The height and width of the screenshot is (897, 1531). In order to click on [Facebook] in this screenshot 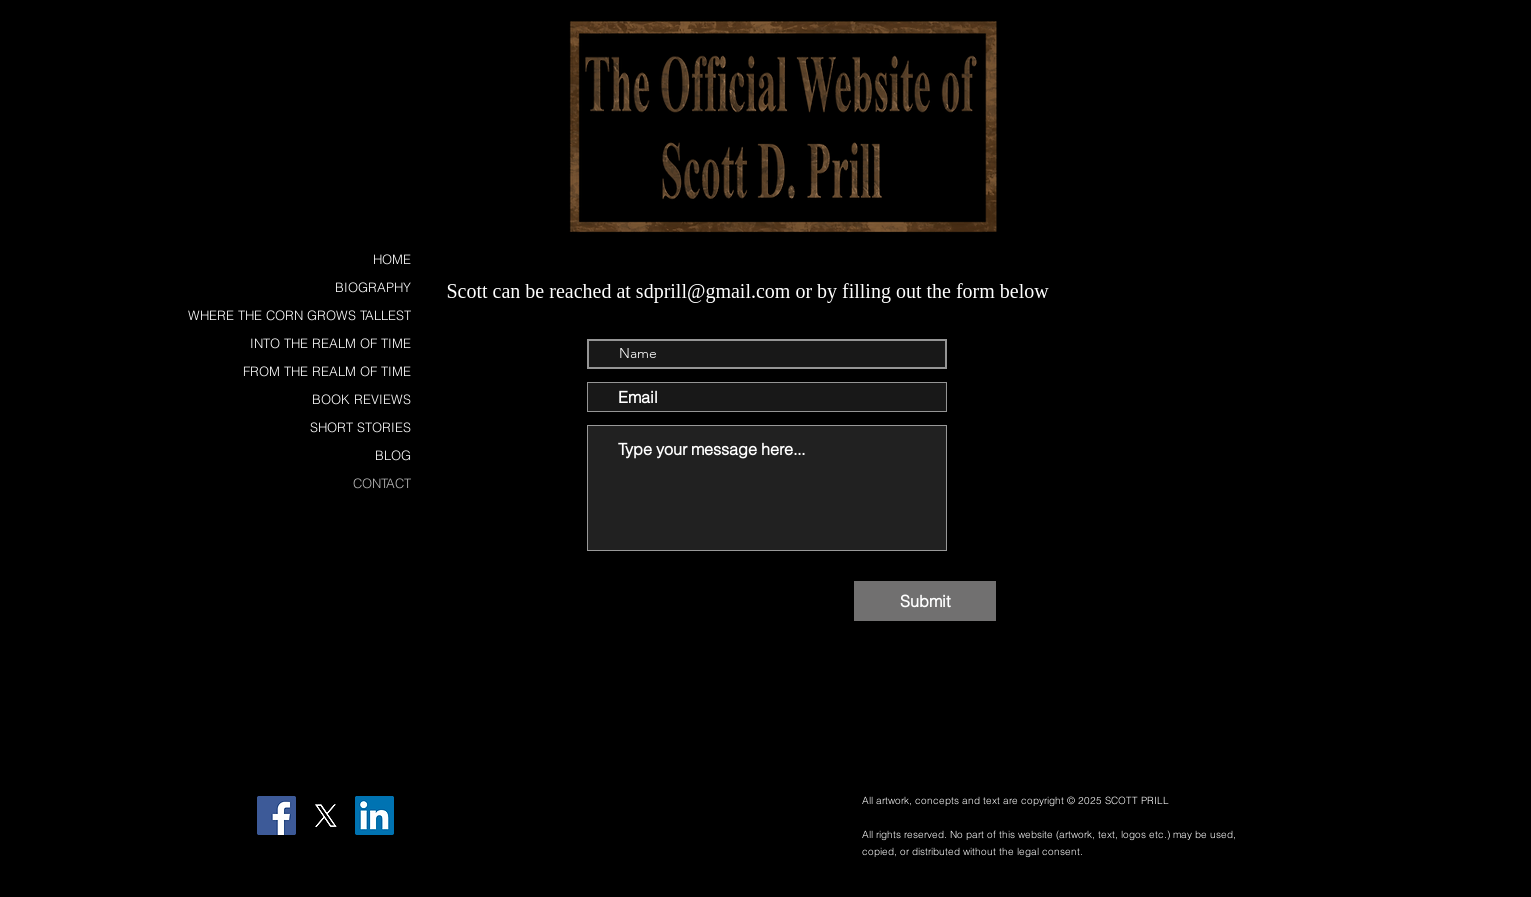, I will do `click(276, 815)`.